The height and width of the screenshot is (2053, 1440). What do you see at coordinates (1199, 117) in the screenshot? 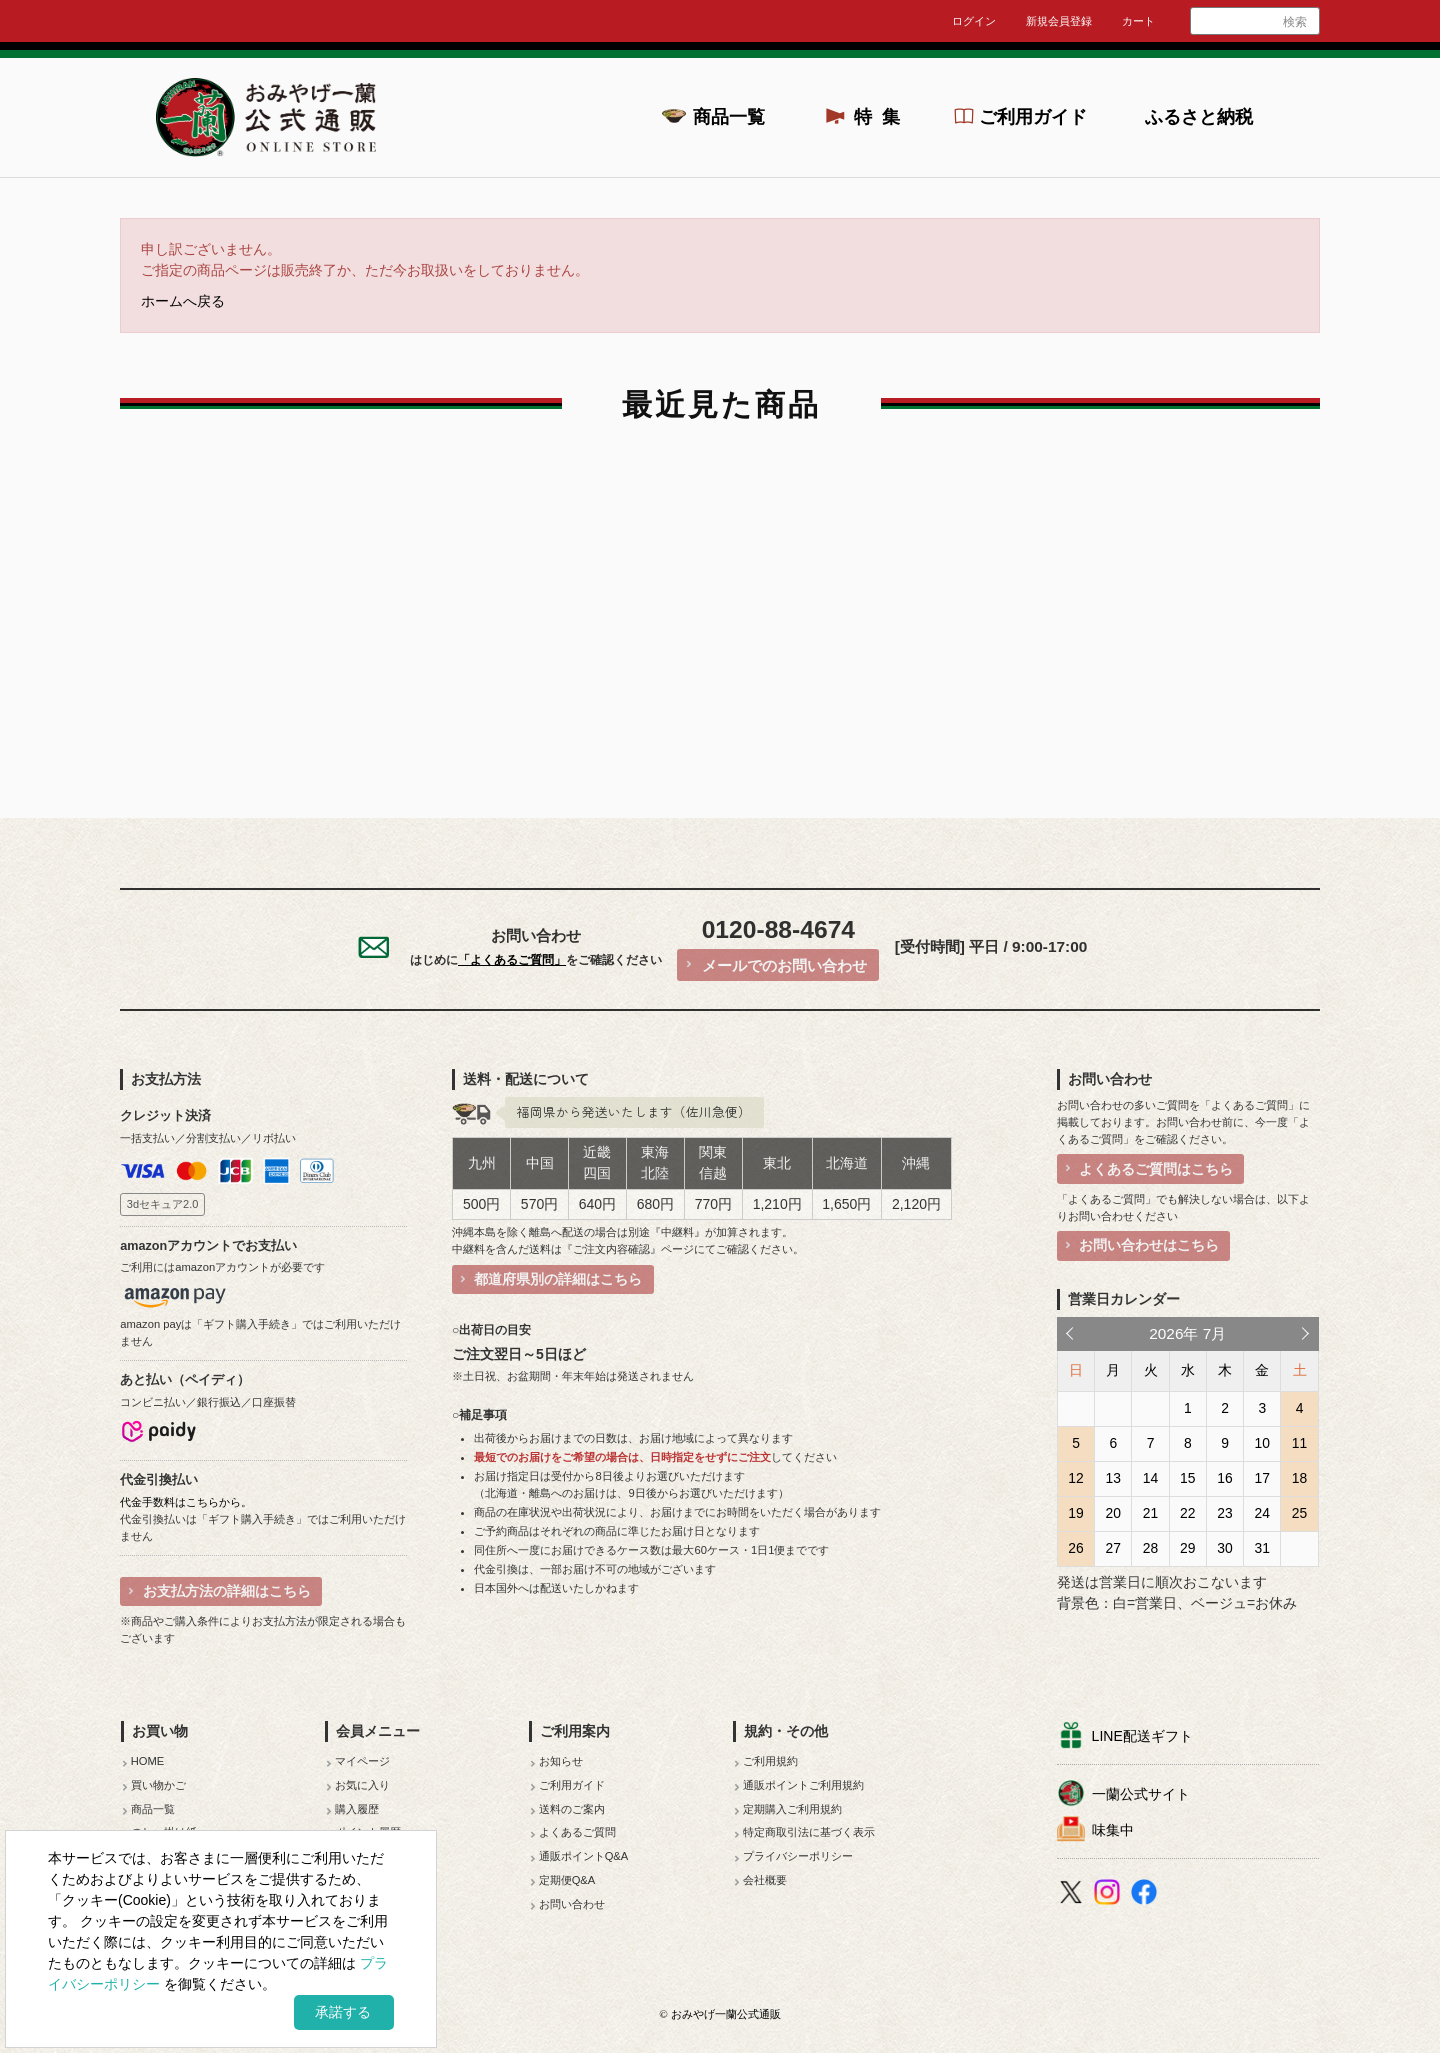
I see `ふるさと納税` at bounding box center [1199, 117].